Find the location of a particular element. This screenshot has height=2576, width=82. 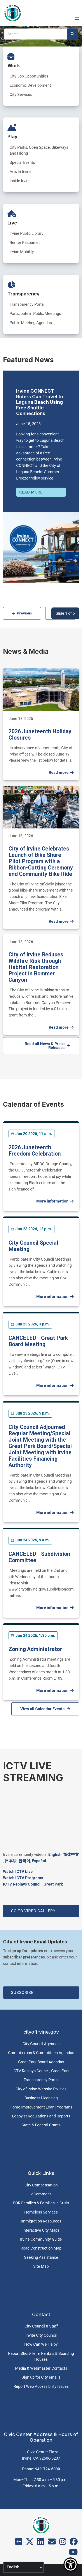

Participate in Public Meetings is located at coordinates (35, 313).